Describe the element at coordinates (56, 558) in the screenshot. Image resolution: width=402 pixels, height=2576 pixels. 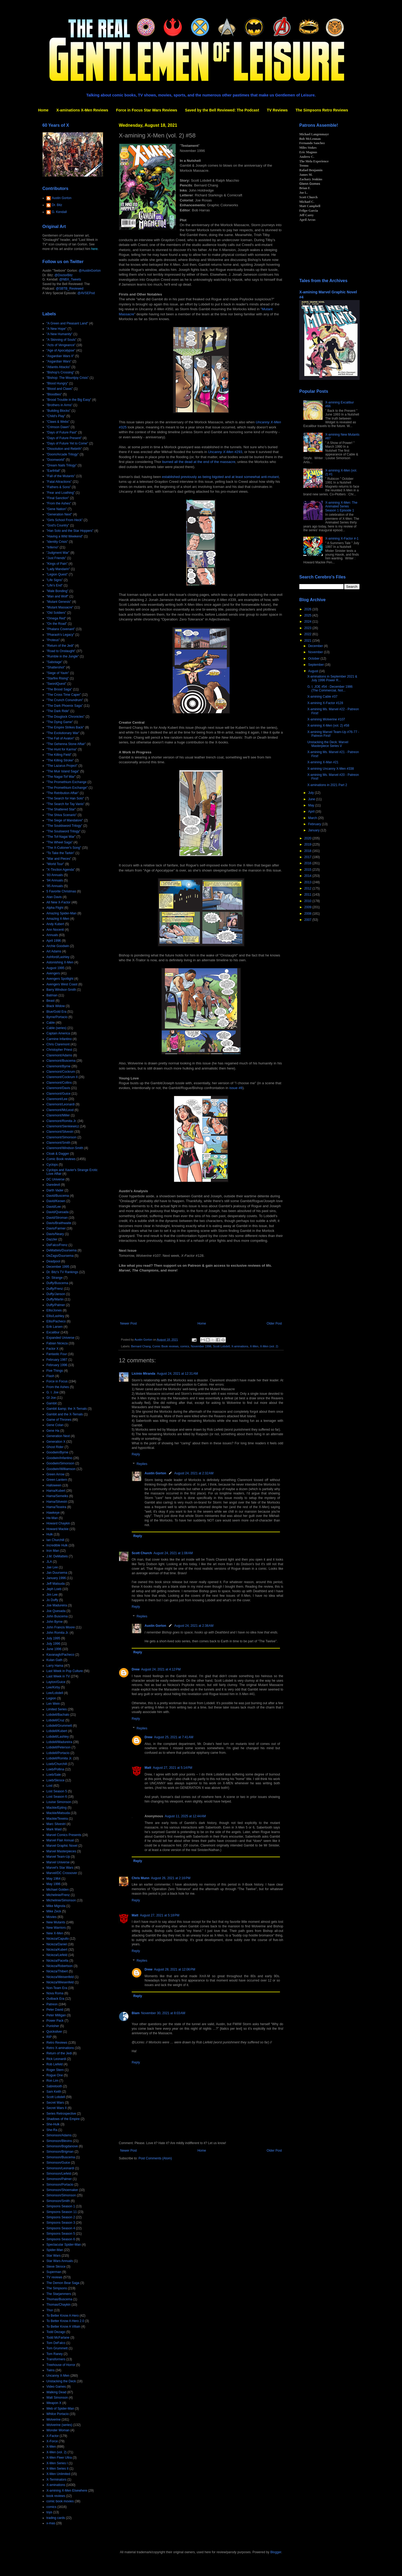
I see `"Just Friends"` at that location.